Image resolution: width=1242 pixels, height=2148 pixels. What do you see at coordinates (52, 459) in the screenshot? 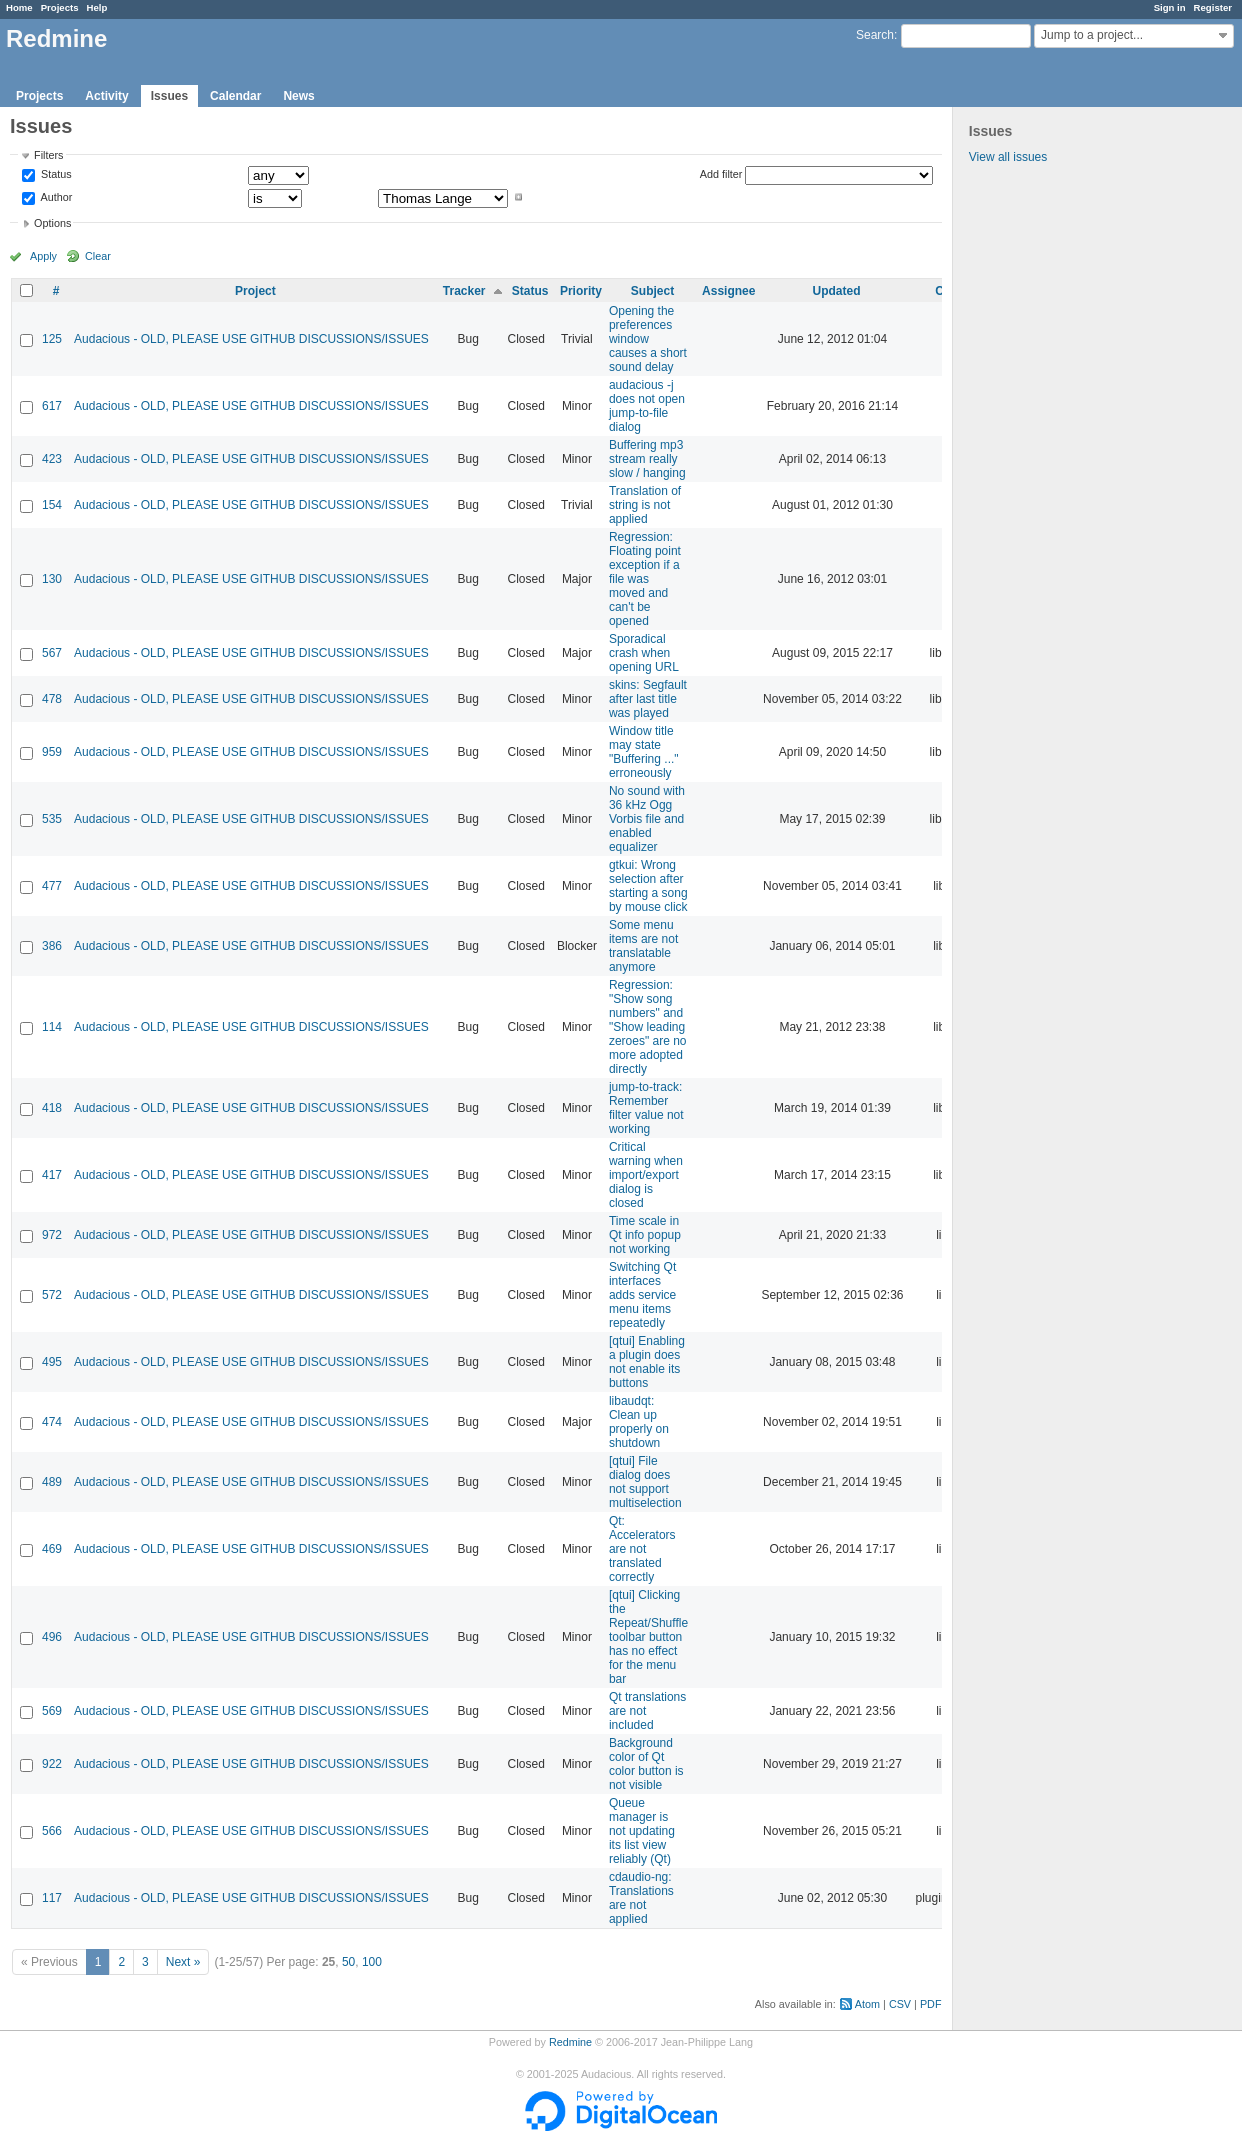
I see `423` at bounding box center [52, 459].